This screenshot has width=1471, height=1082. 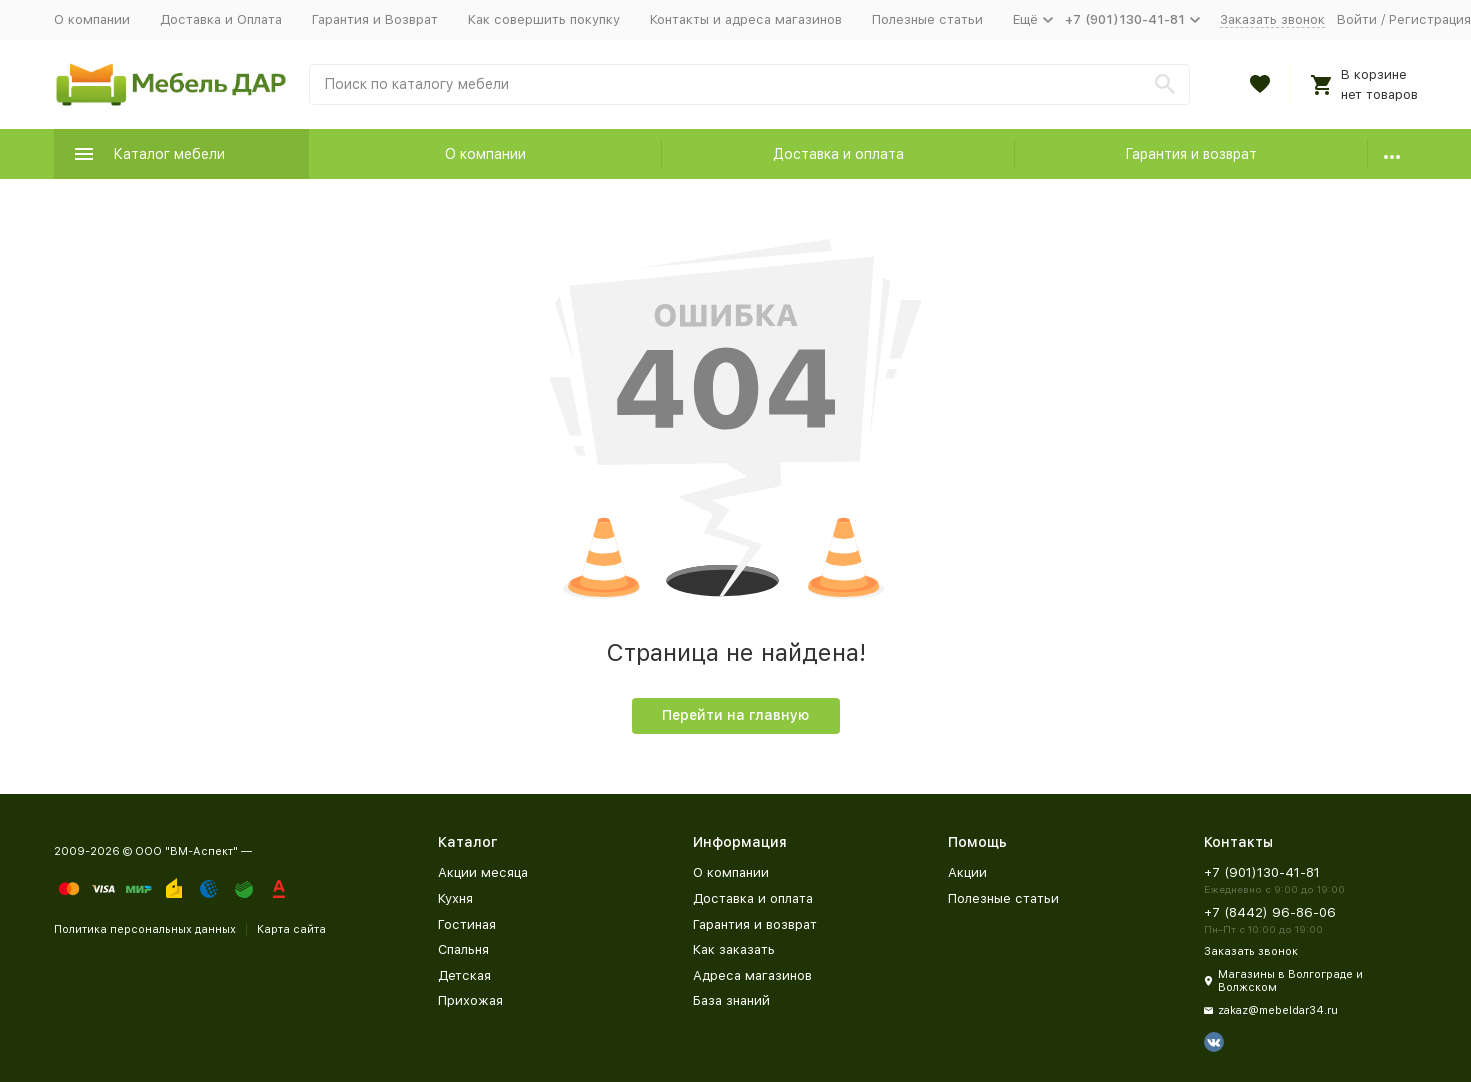 I want to click on Кухня, so click(x=455, y=898).